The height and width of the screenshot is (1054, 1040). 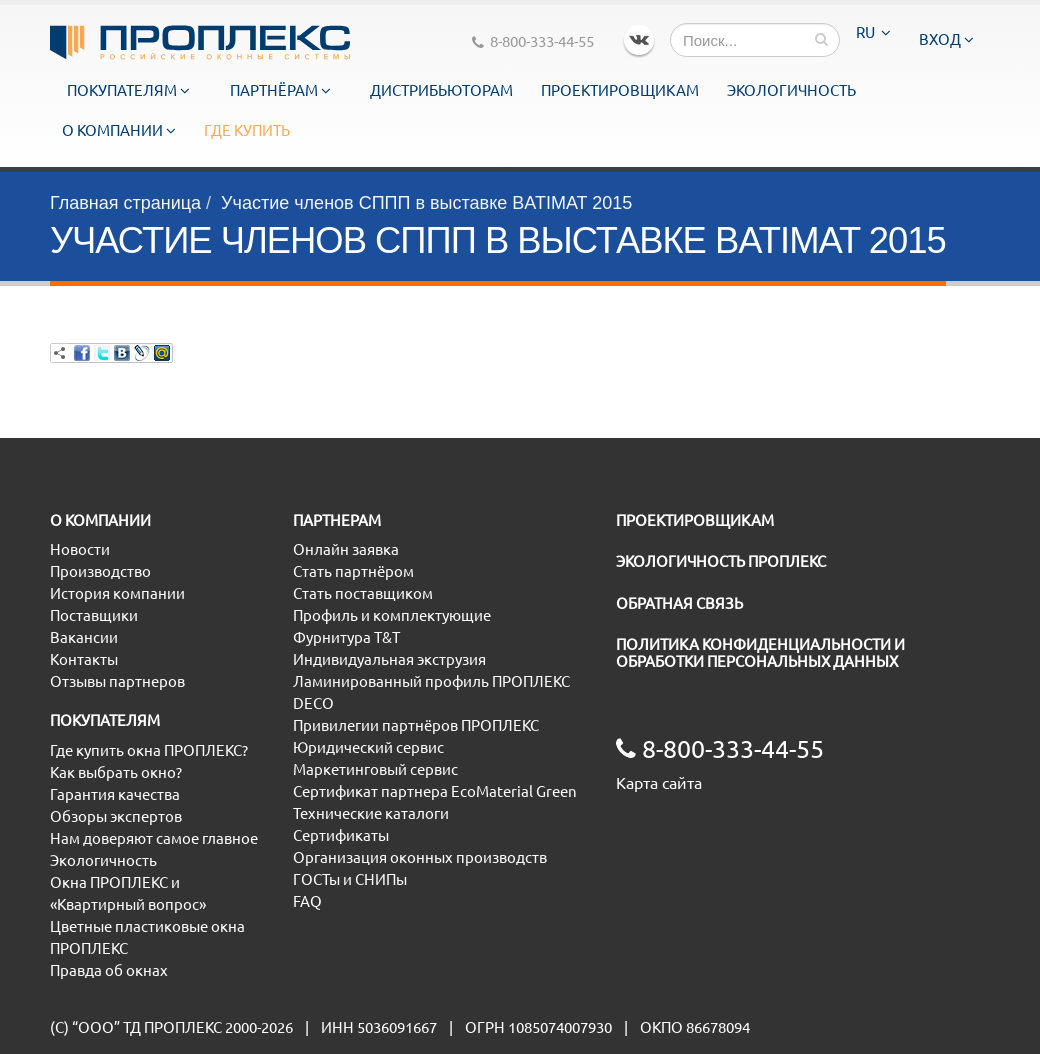 I want to click on Стать поставщиком, so click(x=363, y=593).